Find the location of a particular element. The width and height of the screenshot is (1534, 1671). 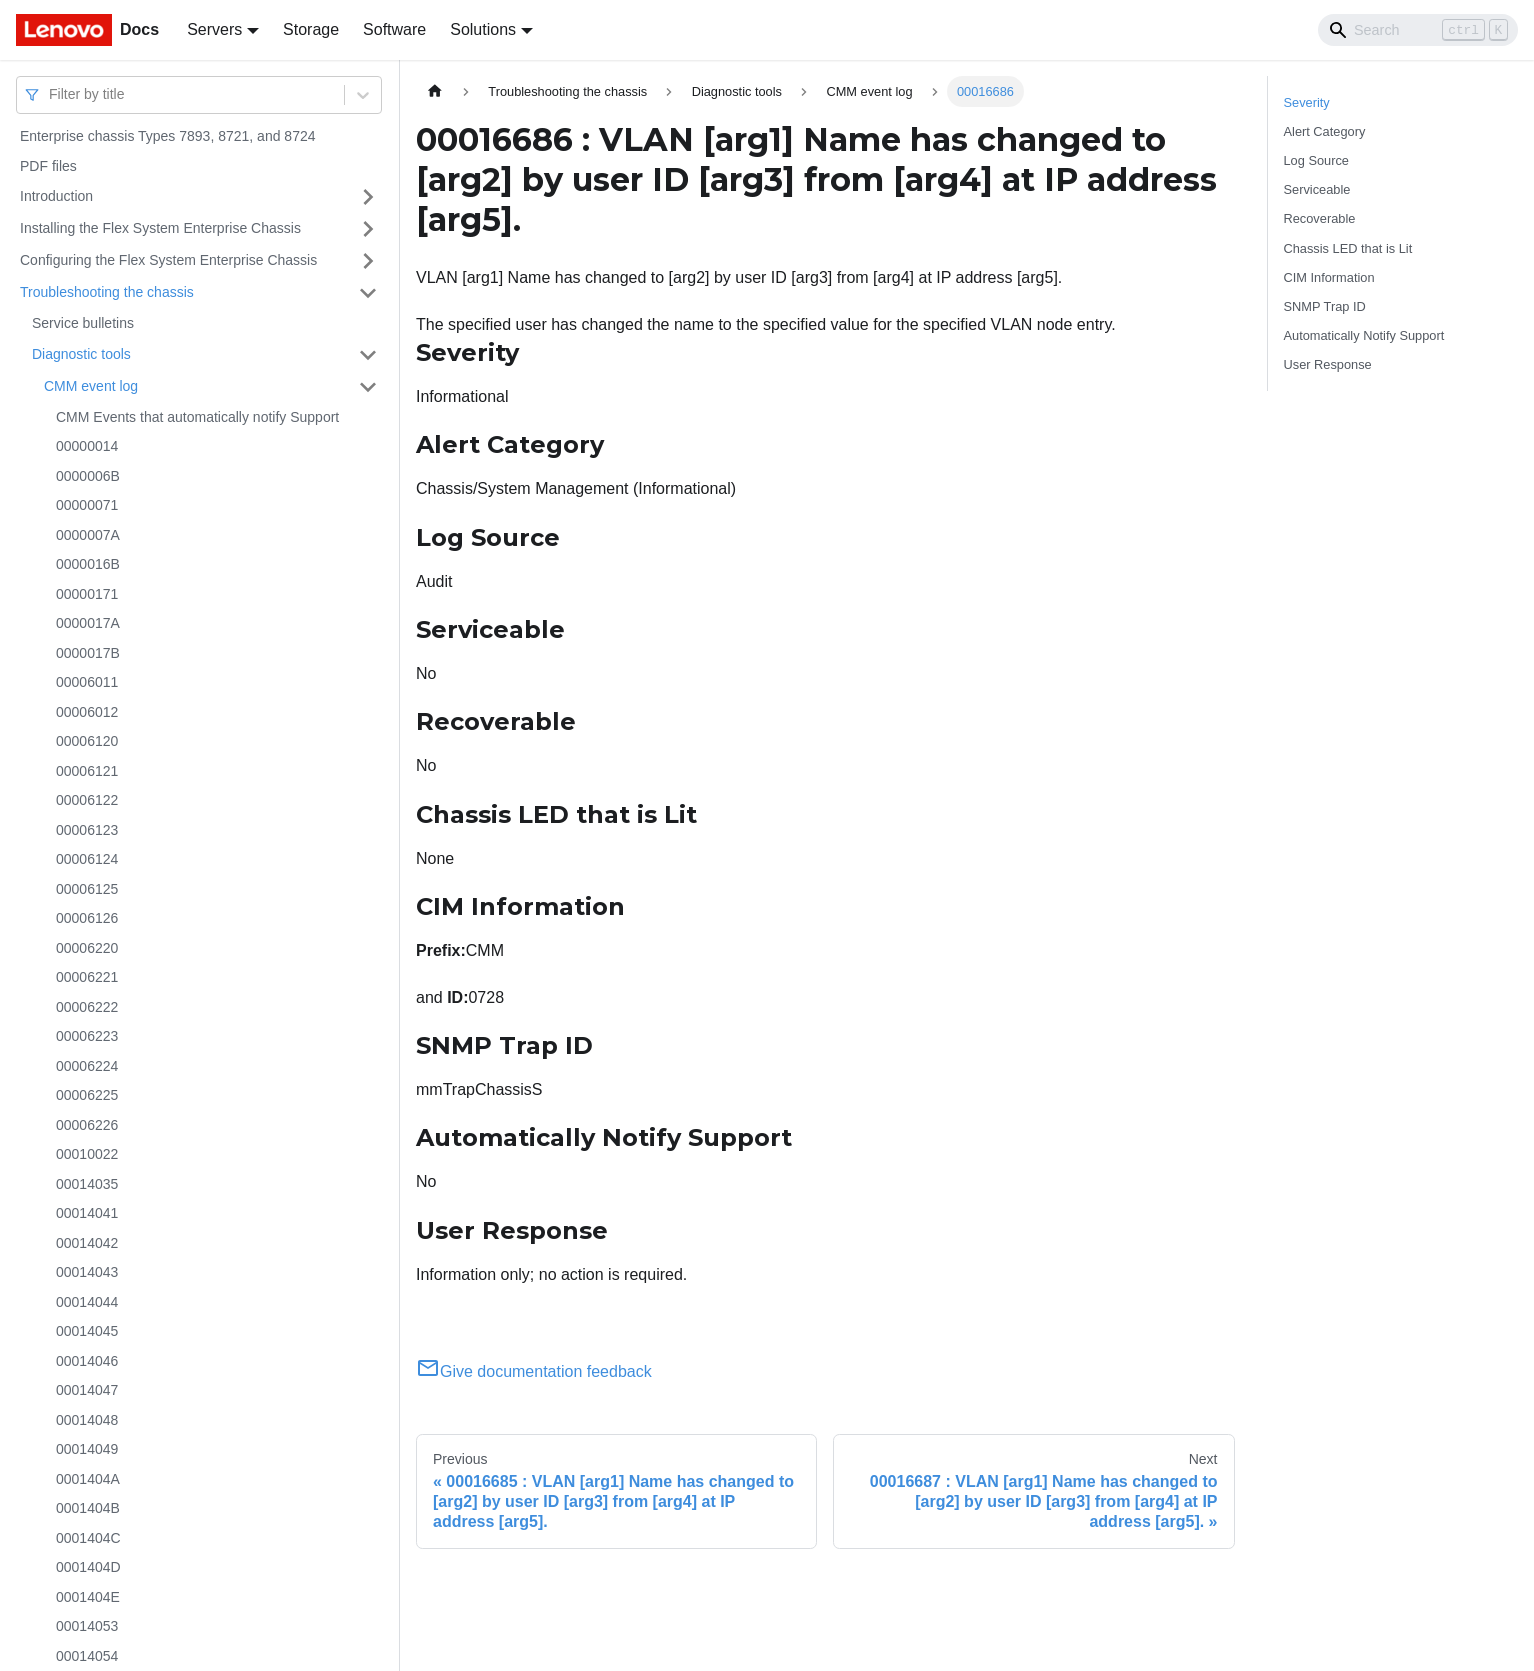

Configuring the Flex System Enterprise Chassis is located at coordinates (168, 260).